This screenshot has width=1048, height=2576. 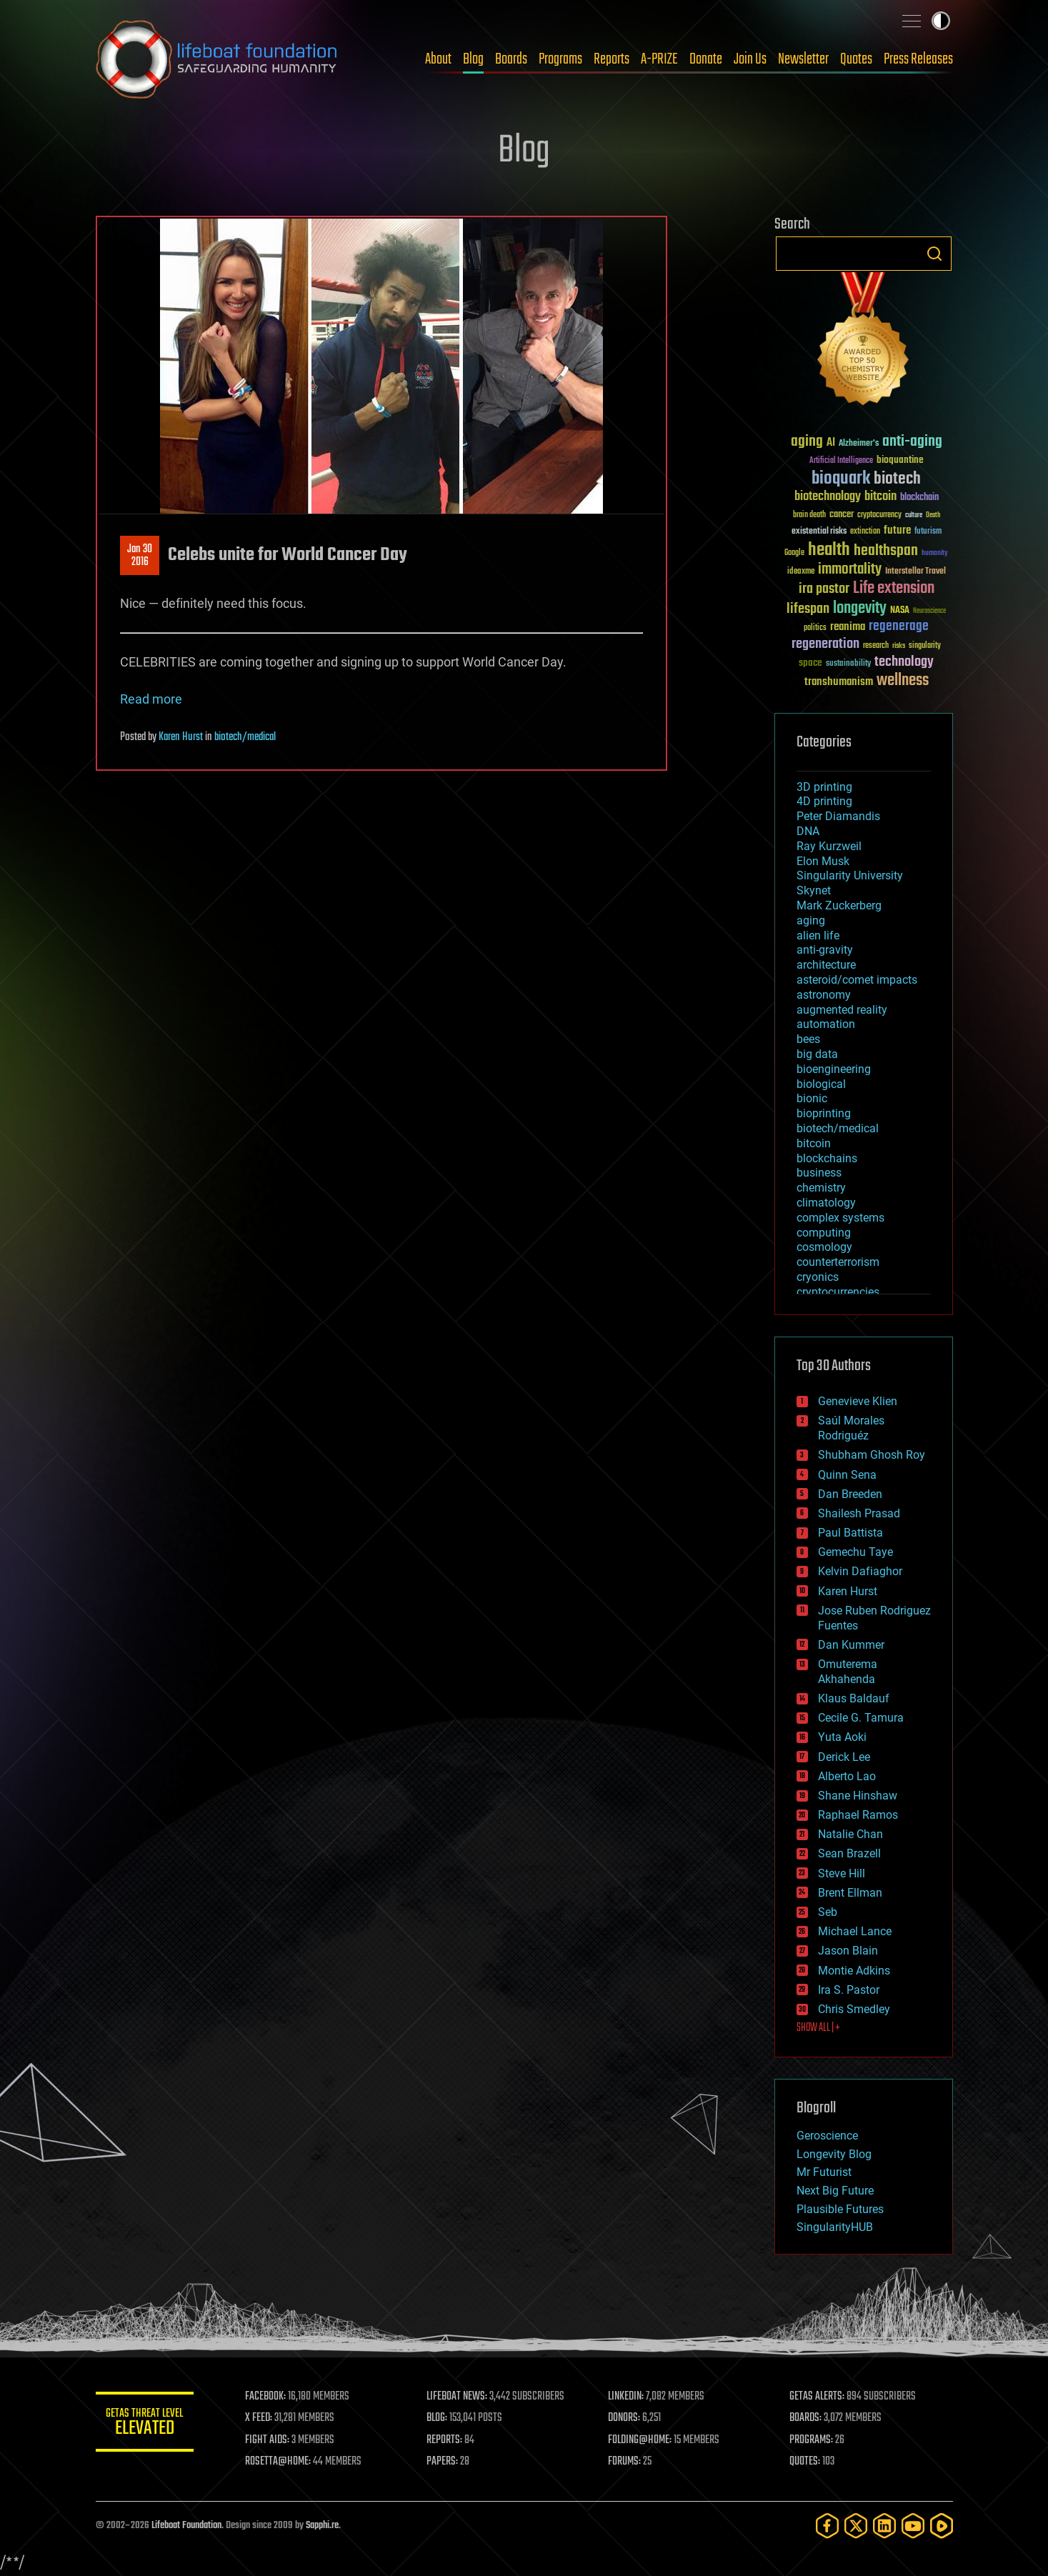 What do you see at coordinates (827, 1912) in the screenshot?
I see `Seb` at bounding box center [827, 1912].